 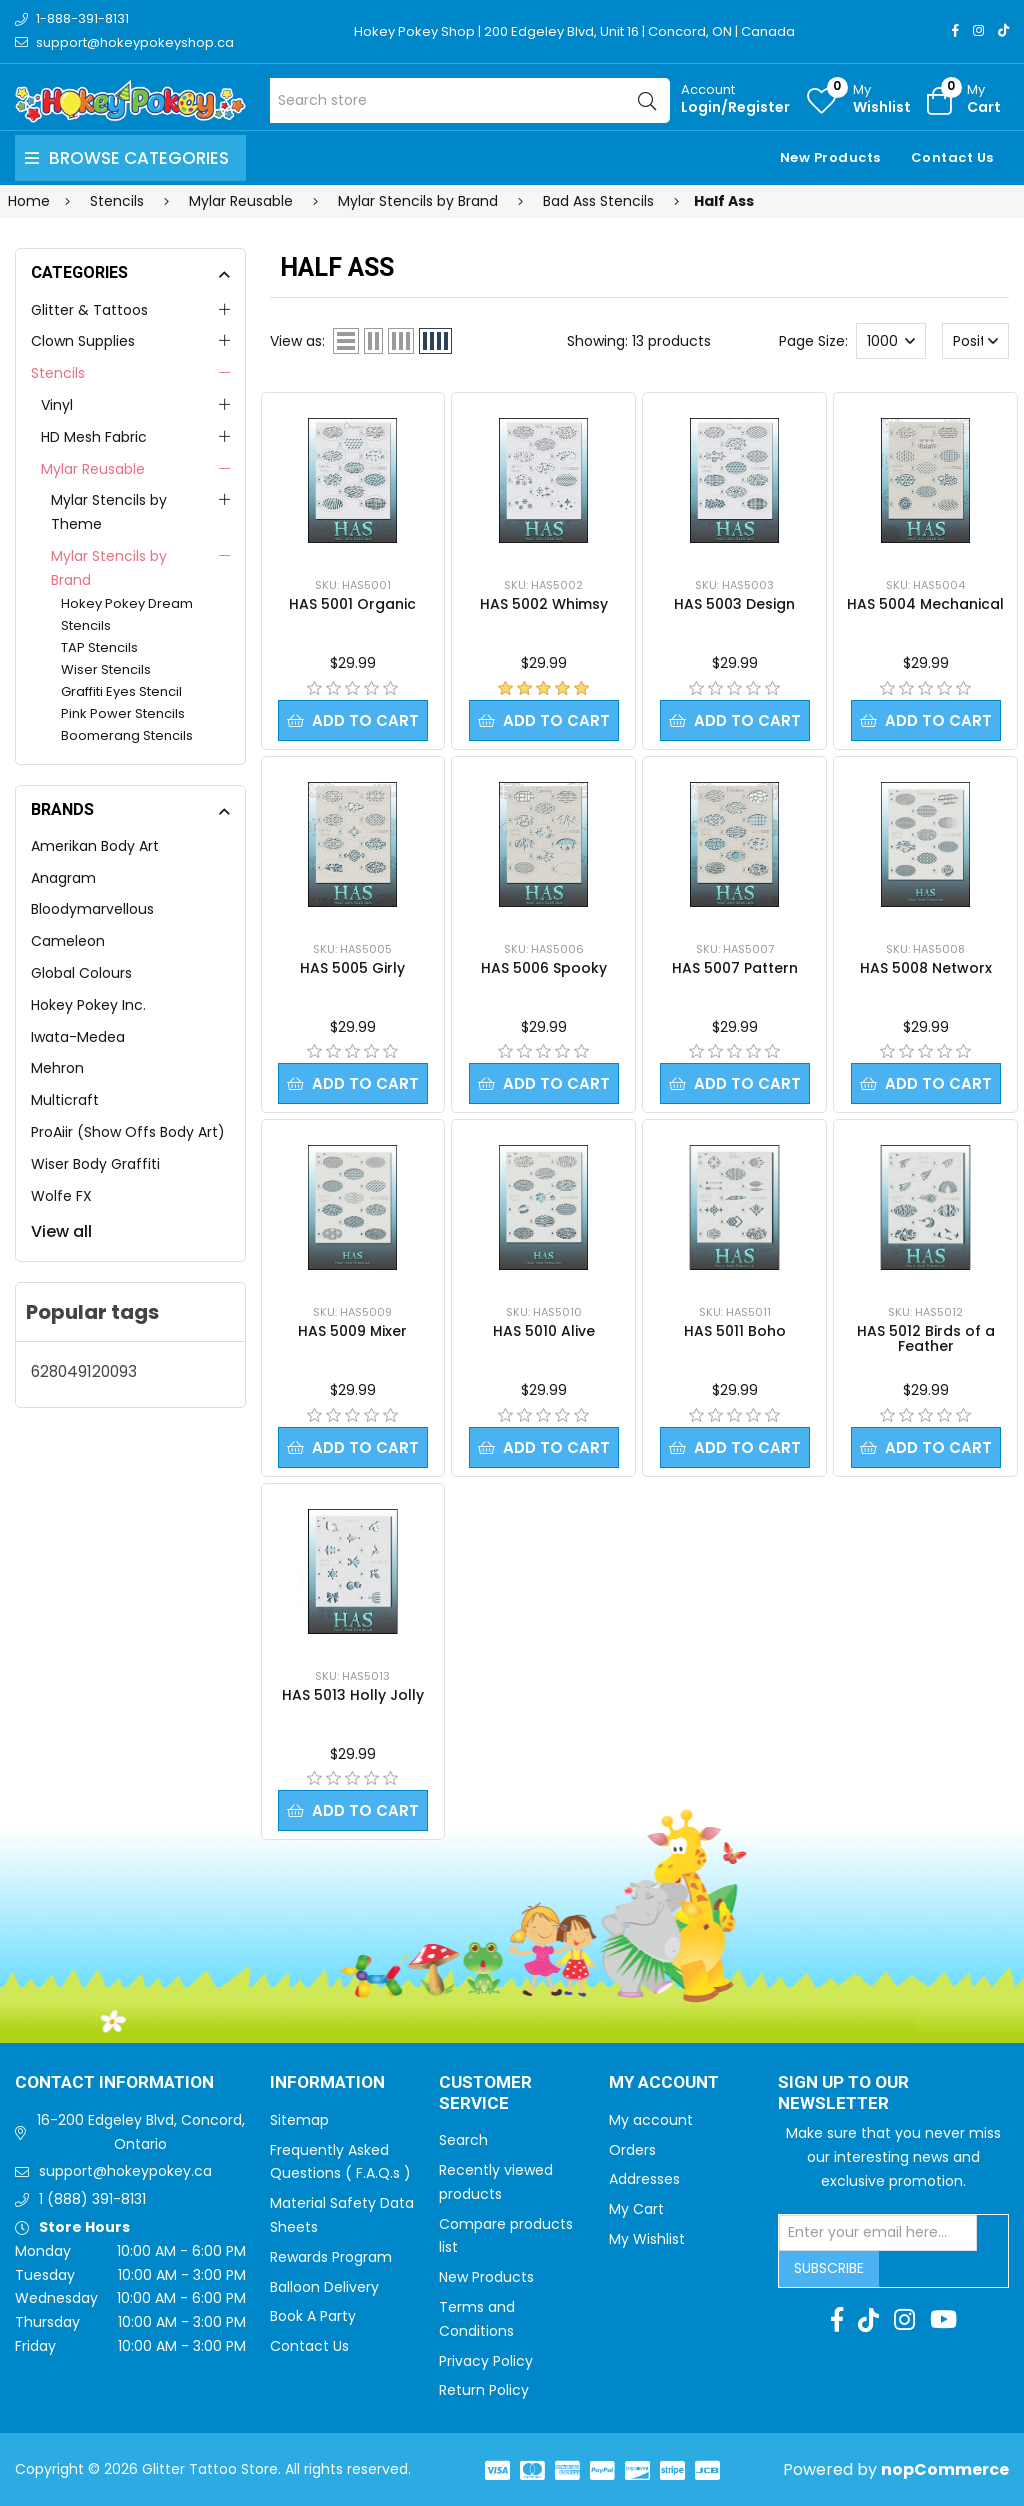 What do you see at coordinates (128, 1132) in the screenshot?
I see `ProAiir (Show Offs Body Art)` at bounding box center [128, 1132].